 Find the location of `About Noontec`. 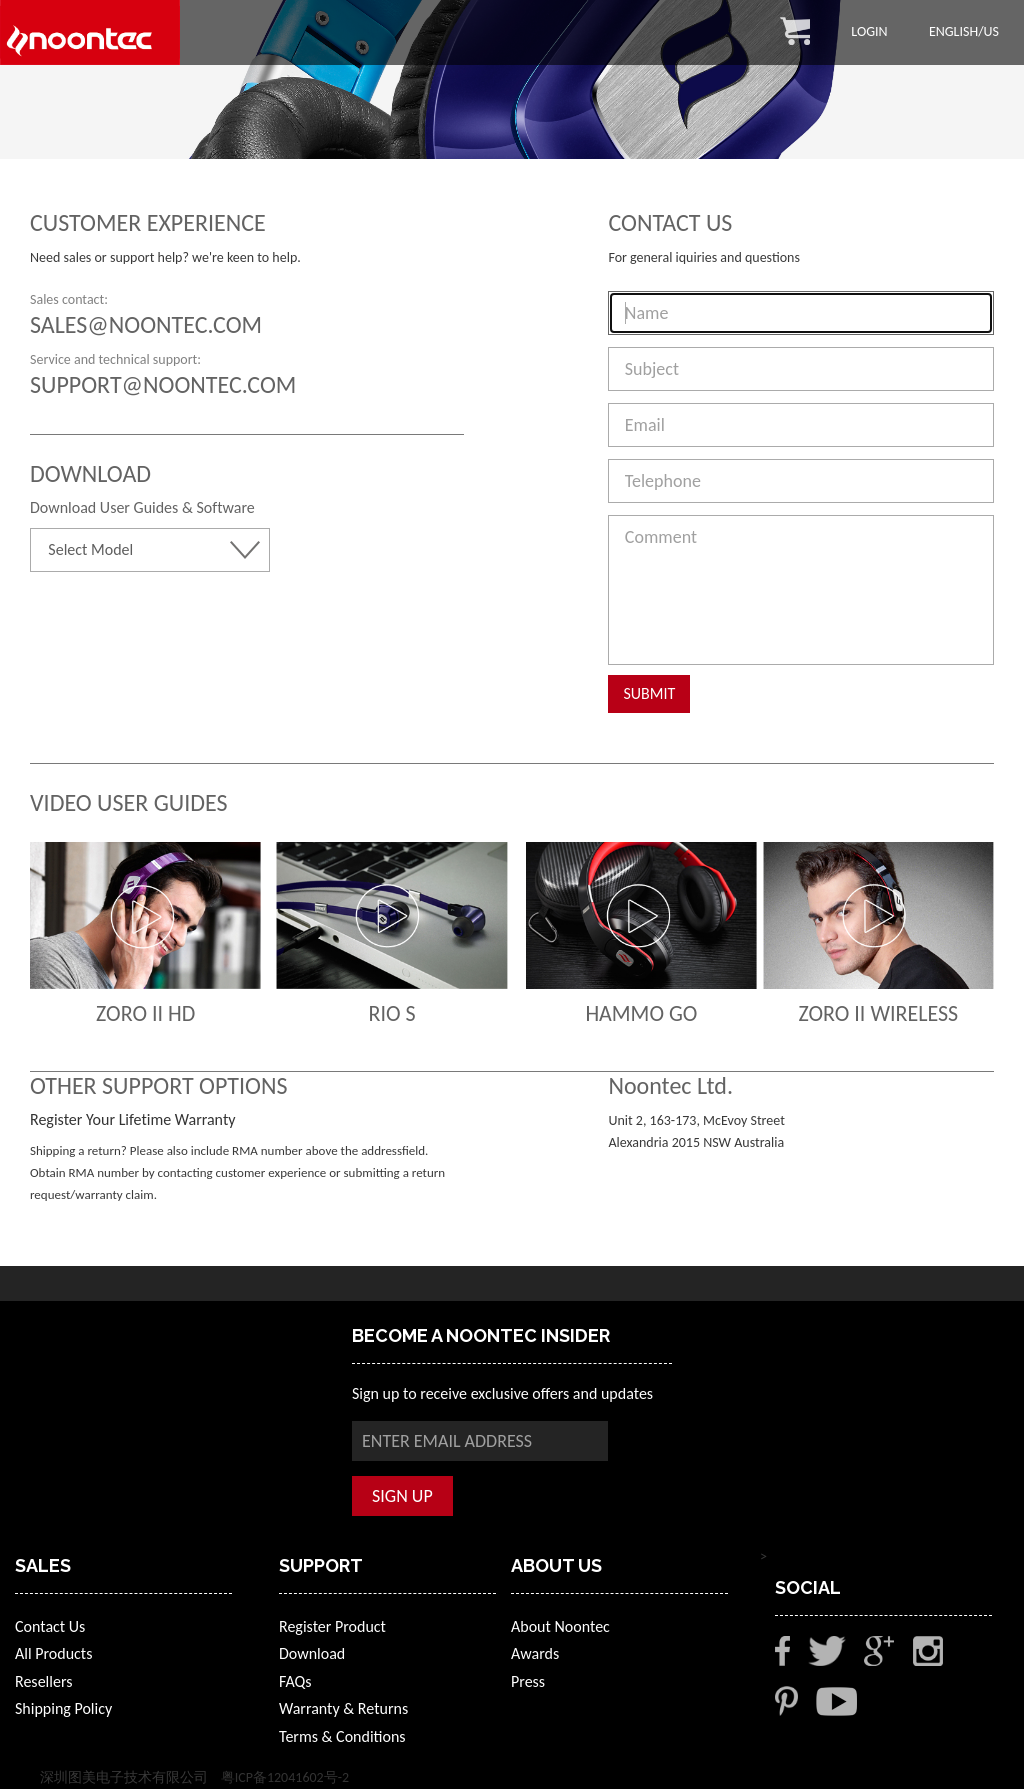

About Noontec is located at coordinates (560, 1626).